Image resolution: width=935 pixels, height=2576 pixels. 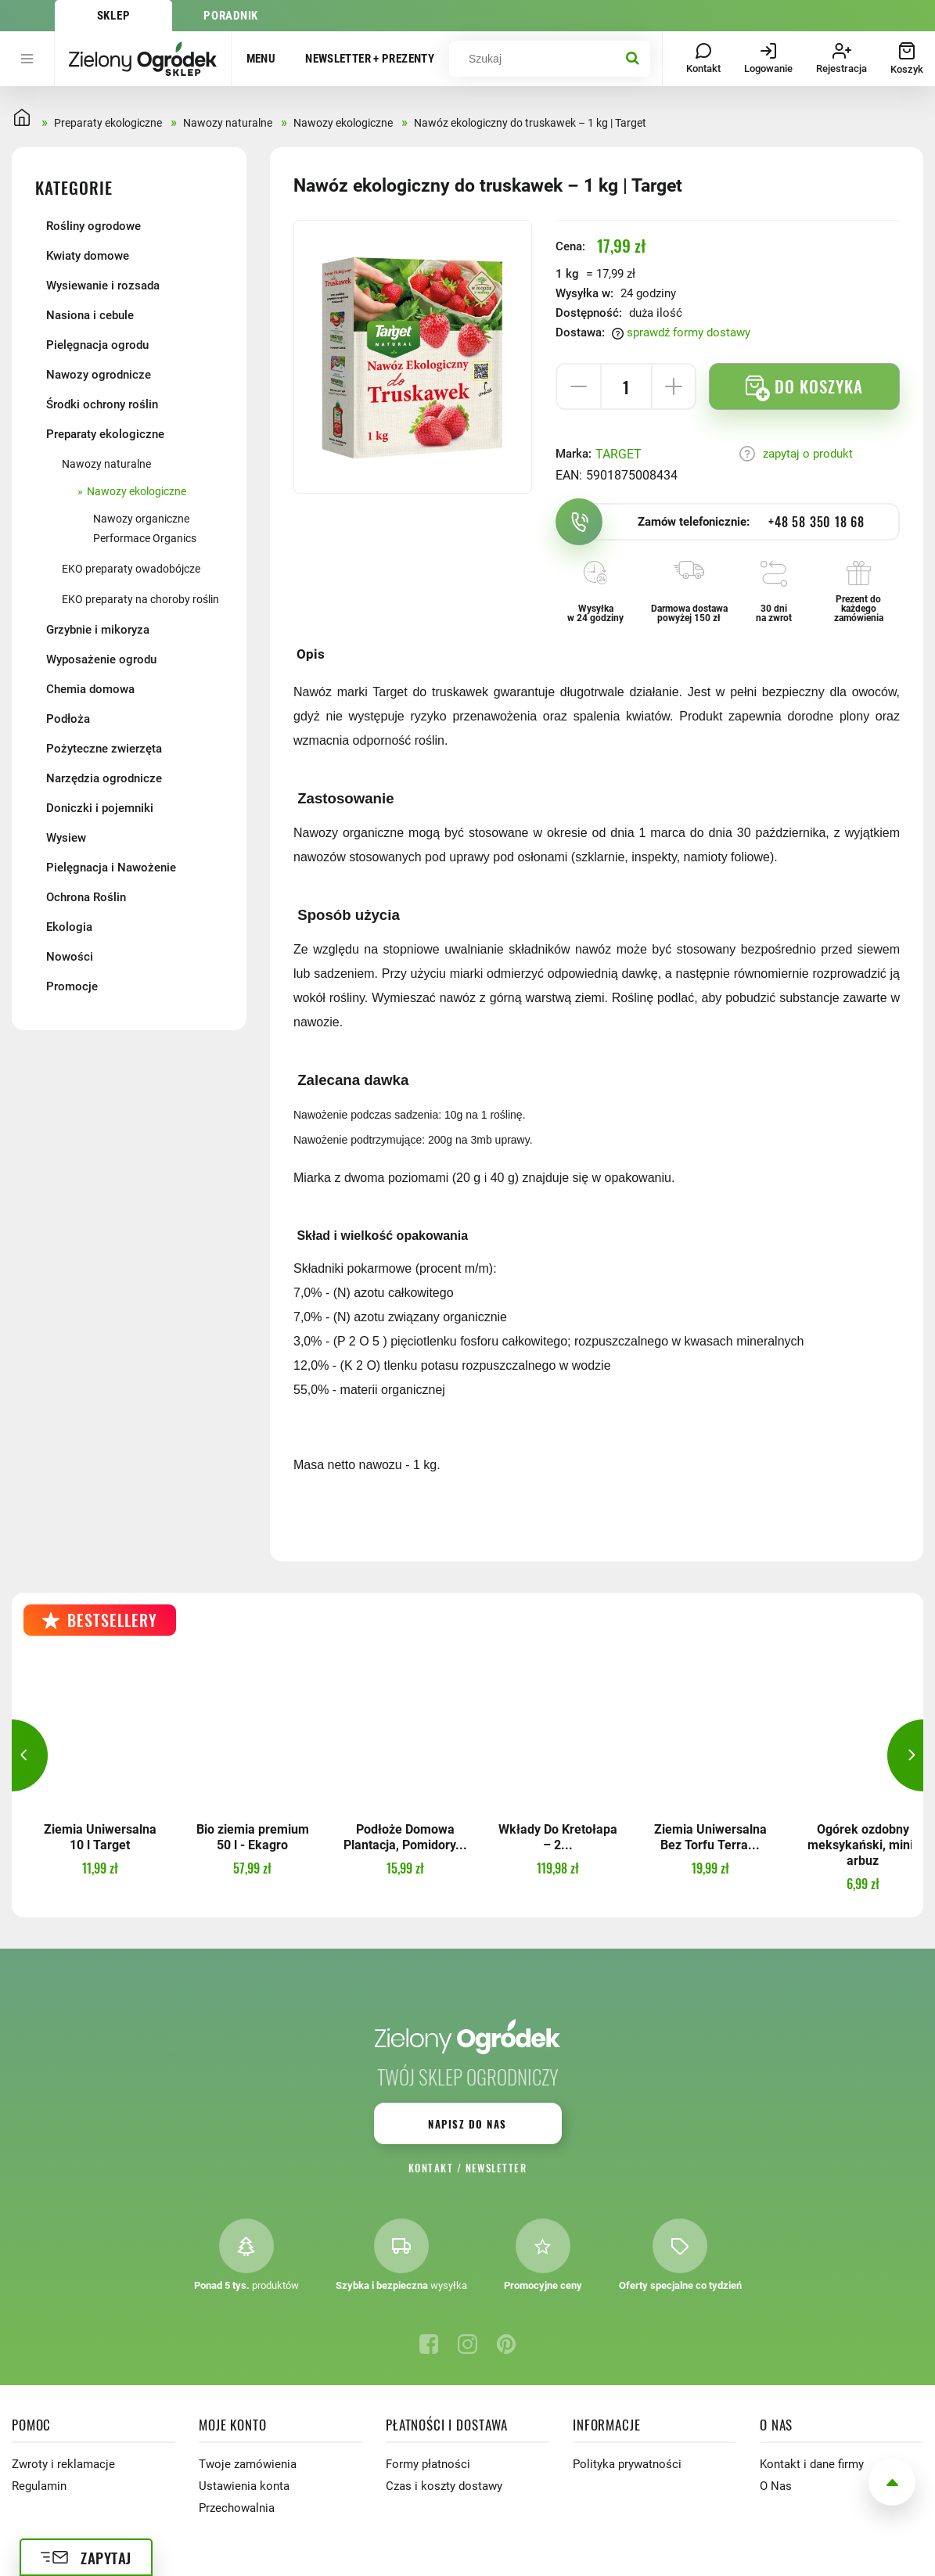 What do you see at coordinates (776, 2486) in the screenshot?
I see `O Nas` at bounding box center [776, 2486].